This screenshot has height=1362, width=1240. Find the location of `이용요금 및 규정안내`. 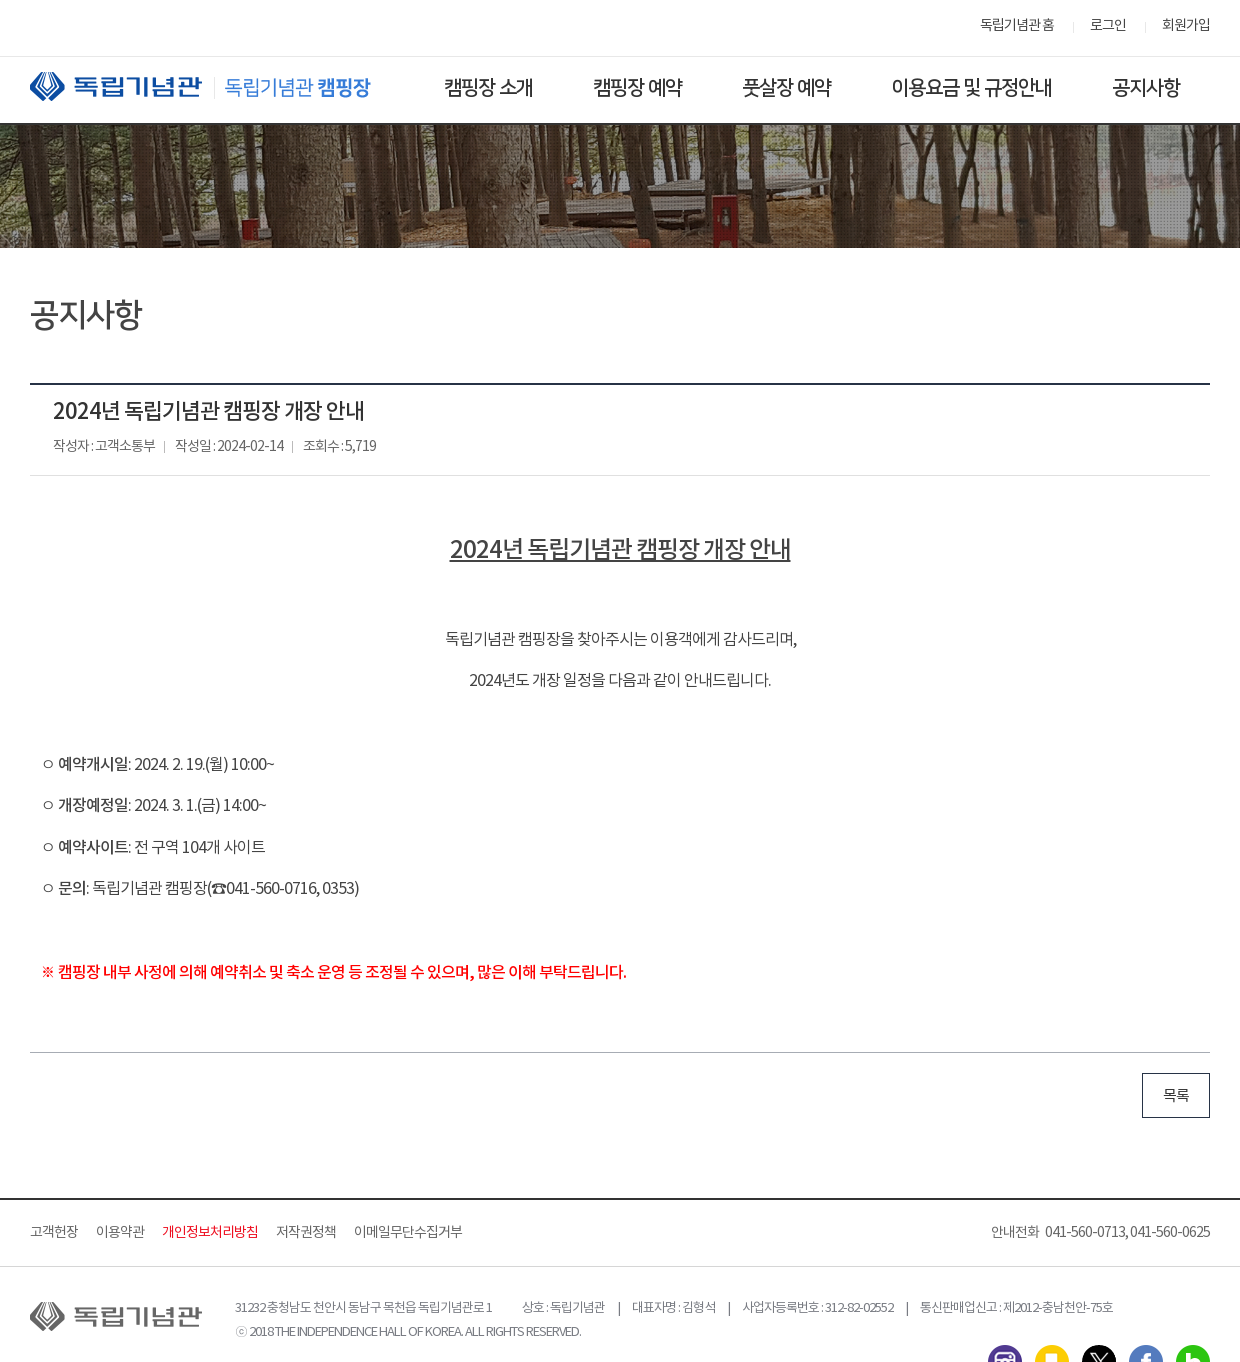

이용요금 및 규정안내 is located at coordinates (971, 88).